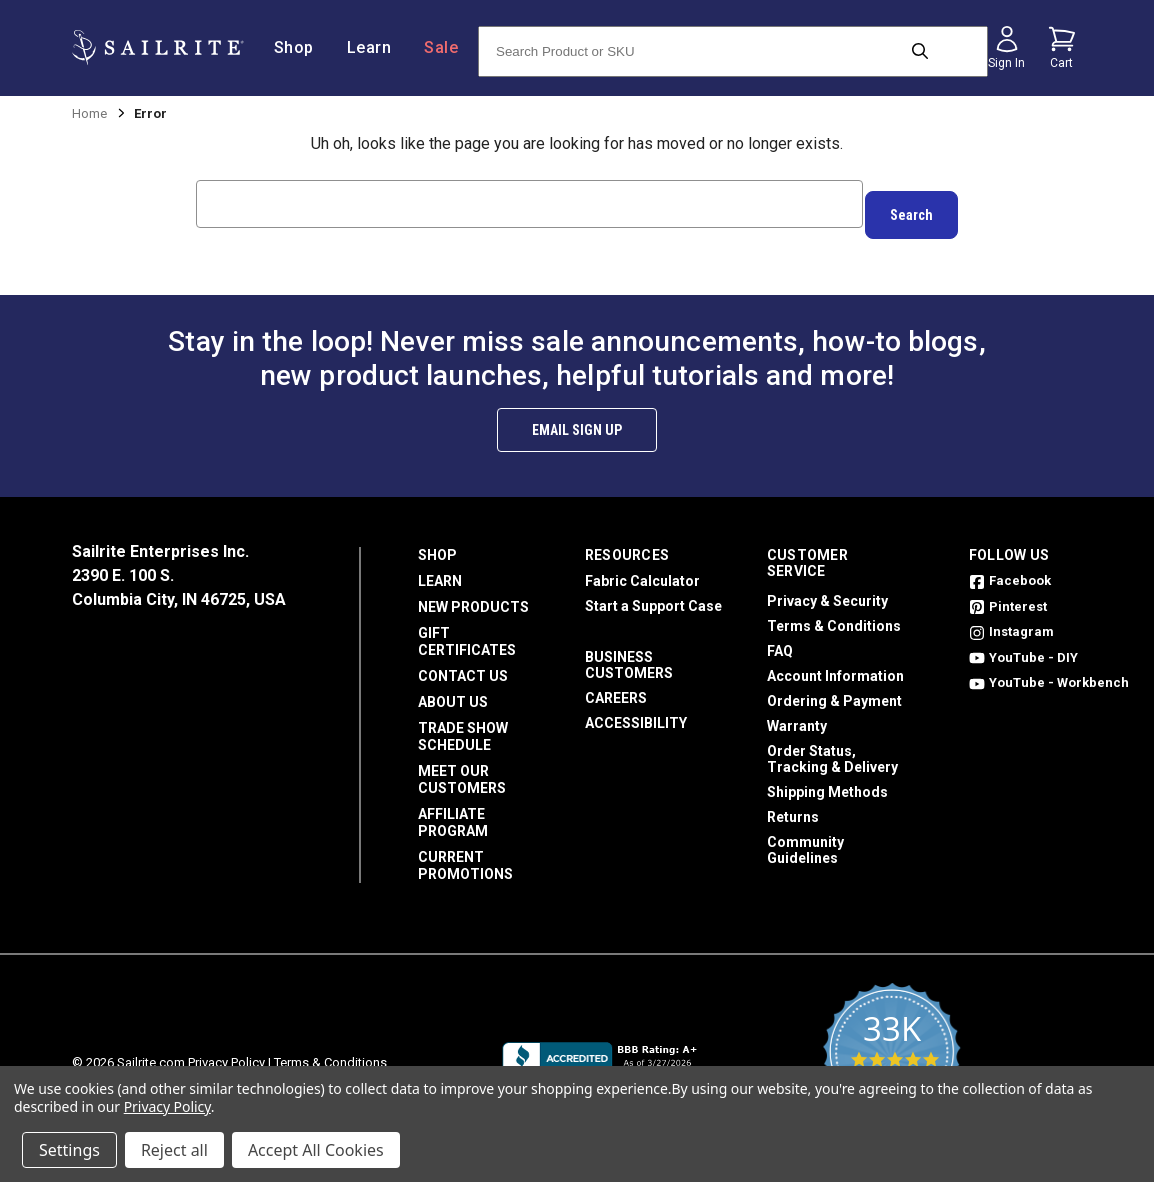 Image resolution: width=1154 pixels, height=1182 pixels. I want to click on [Sign in], so click(1007, 48).